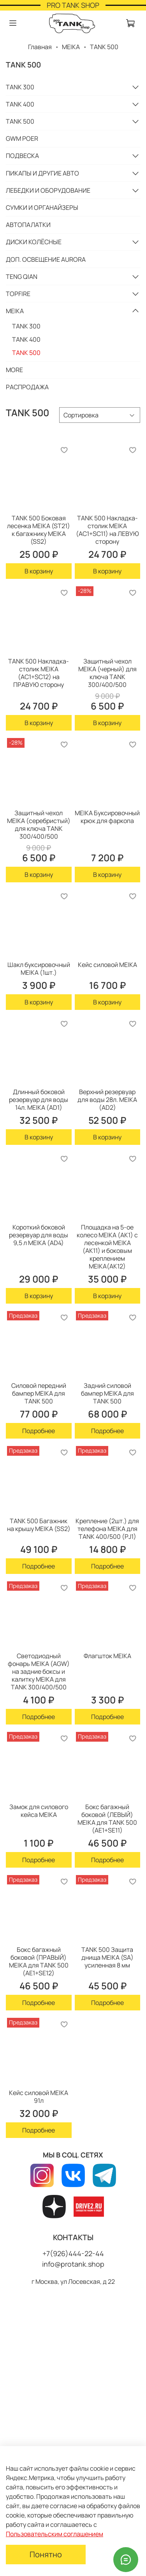 The height and width of the screenshot is (2576, 146). Describe the element at coordinates (48, 190) in the screenshot. I see `ЛЕБЕДКИ И ОБОРУДОВАНИЕ` at that location.